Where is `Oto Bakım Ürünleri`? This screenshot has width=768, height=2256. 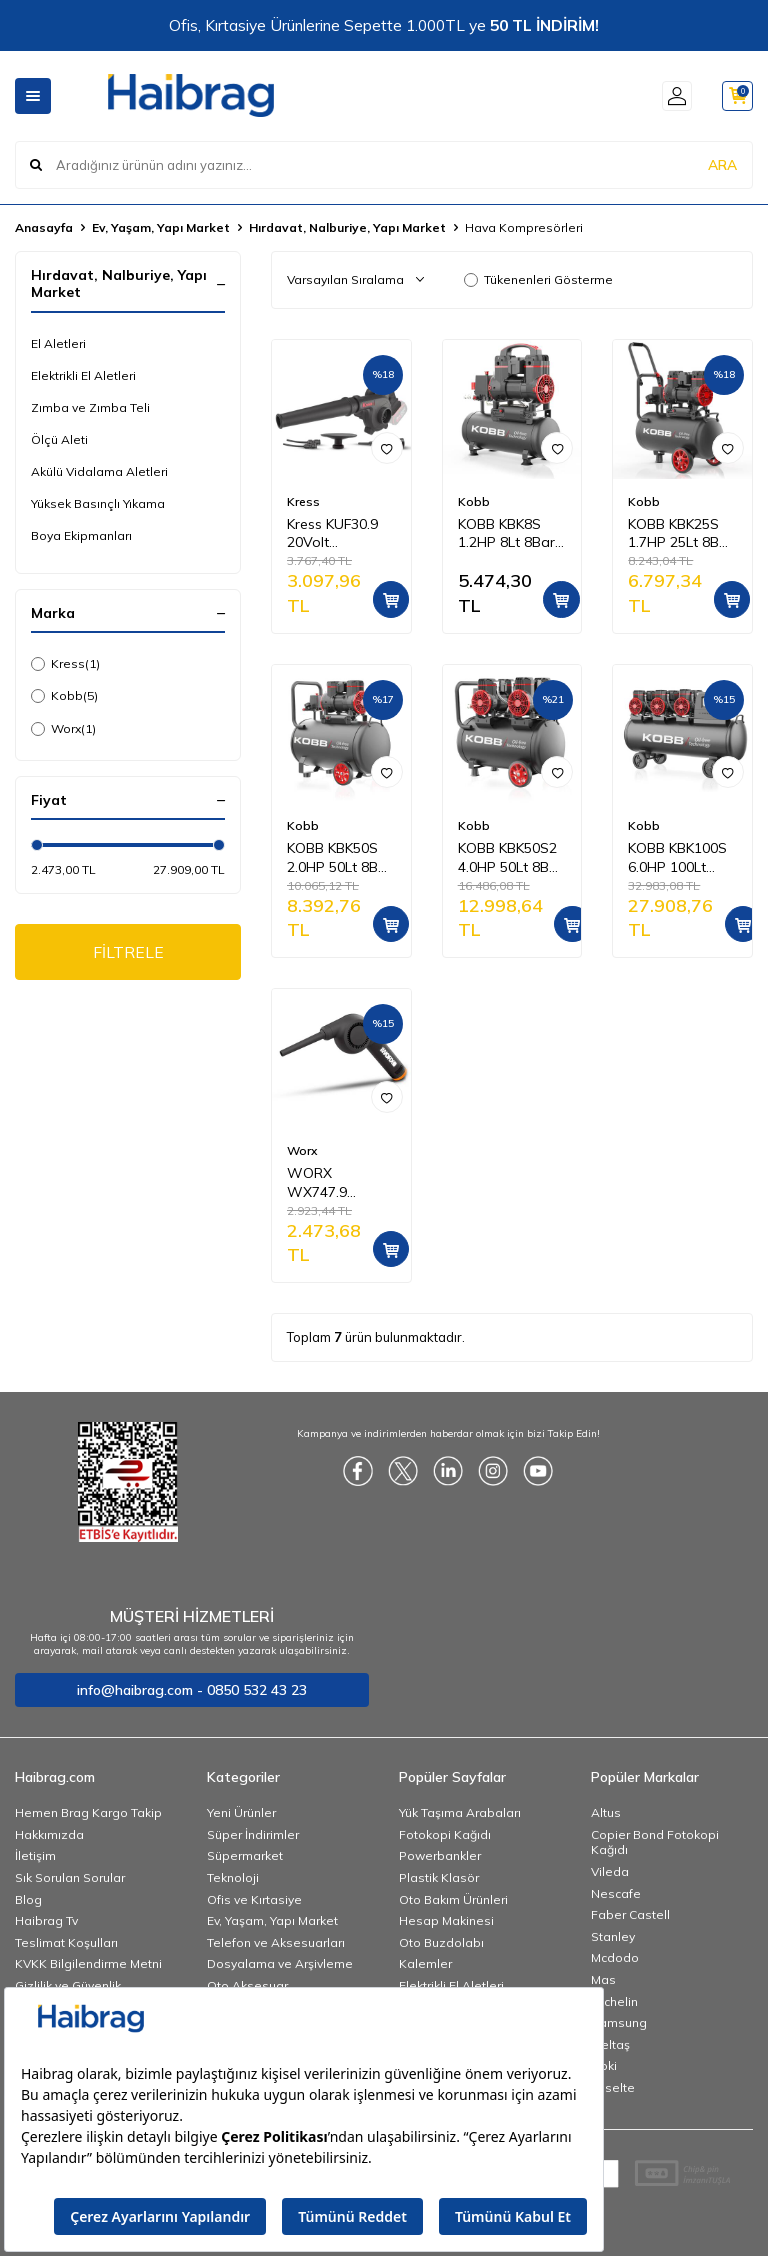
Oto Bakım Ürünleri is located at coordinates (453, 1899).